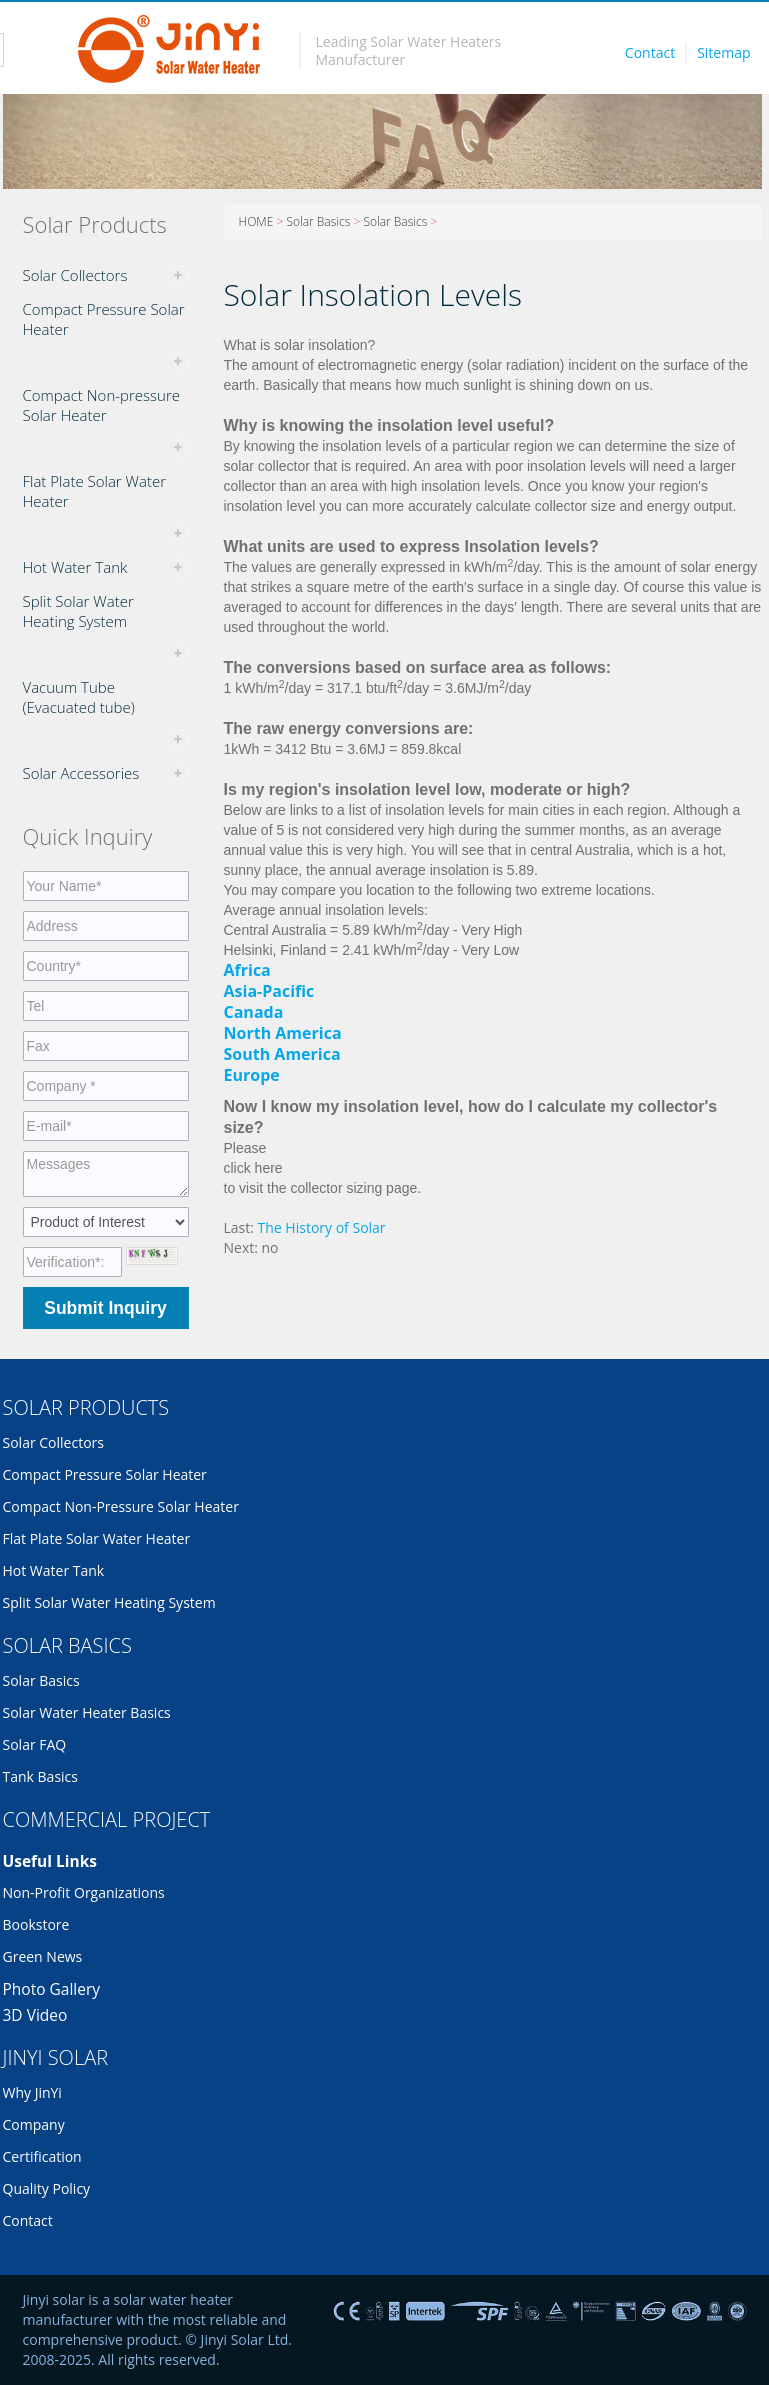  I want to click on Toggle navigation, so click(41, 50).